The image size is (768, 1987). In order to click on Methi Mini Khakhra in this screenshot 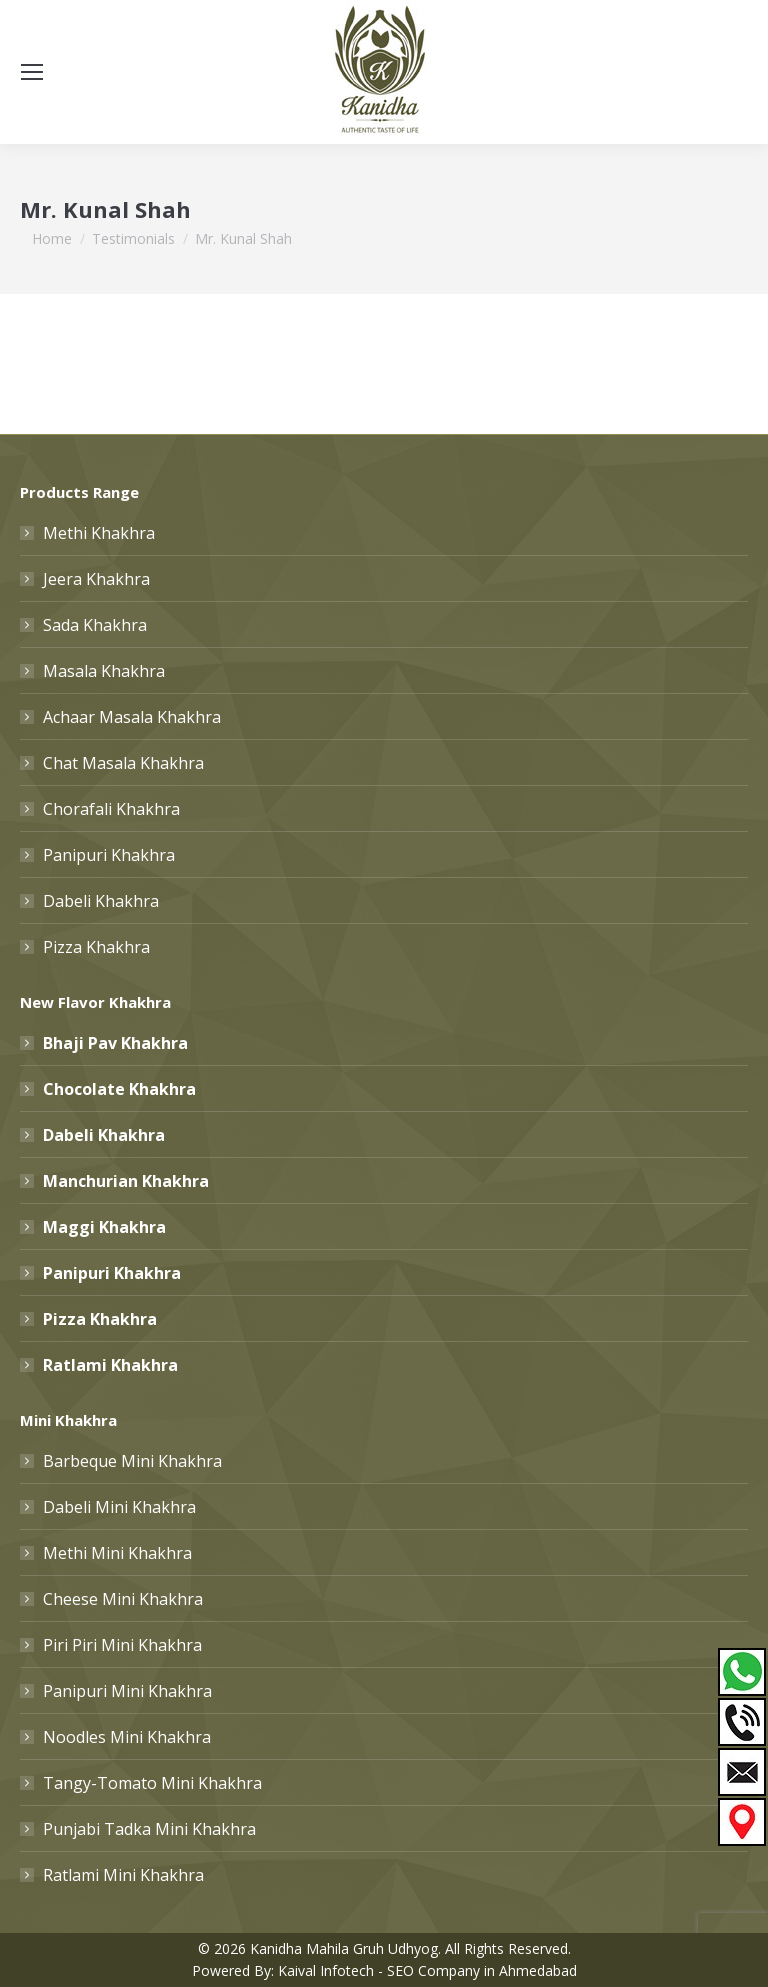, I will do `click(117, 1553)`.